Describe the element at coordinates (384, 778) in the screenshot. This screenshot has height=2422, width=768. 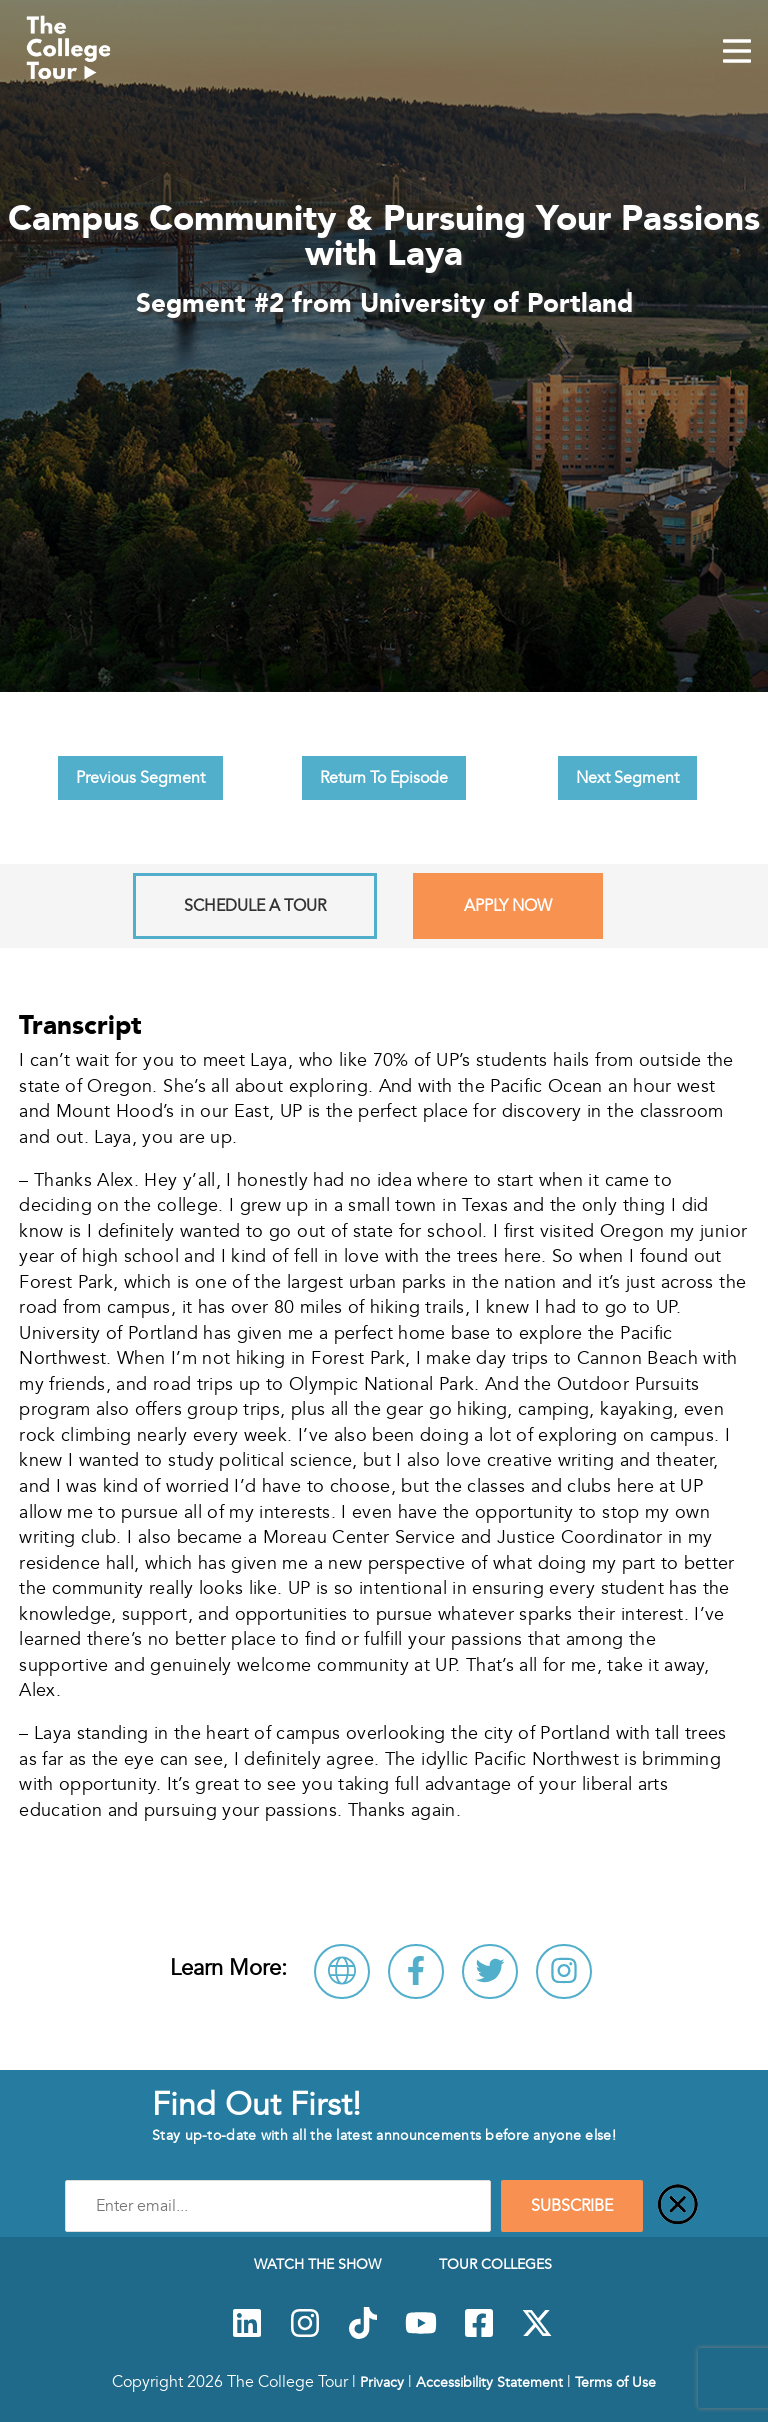
I see `Return To Episode` at that location.